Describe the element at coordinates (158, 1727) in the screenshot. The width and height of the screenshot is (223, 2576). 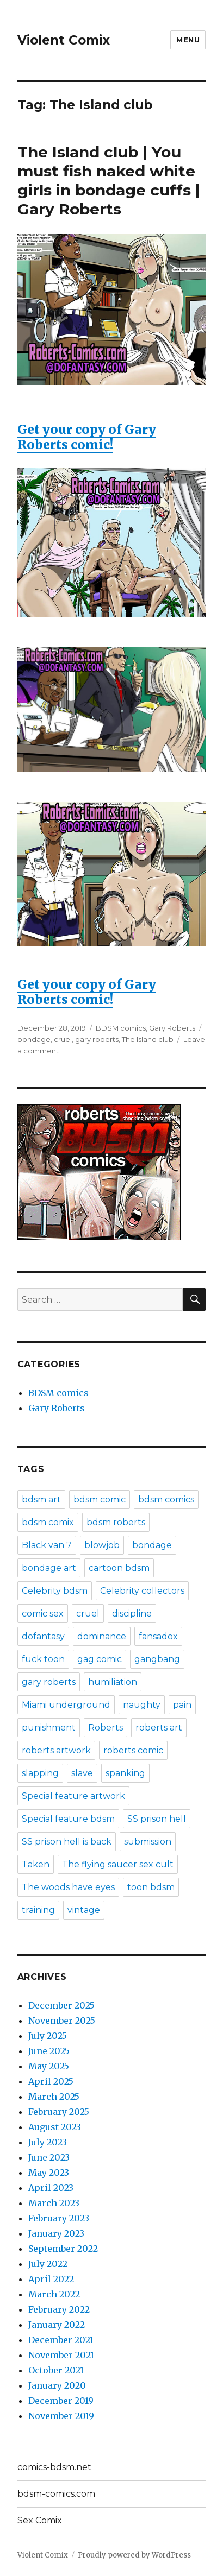
I see `roberts art` at that location.